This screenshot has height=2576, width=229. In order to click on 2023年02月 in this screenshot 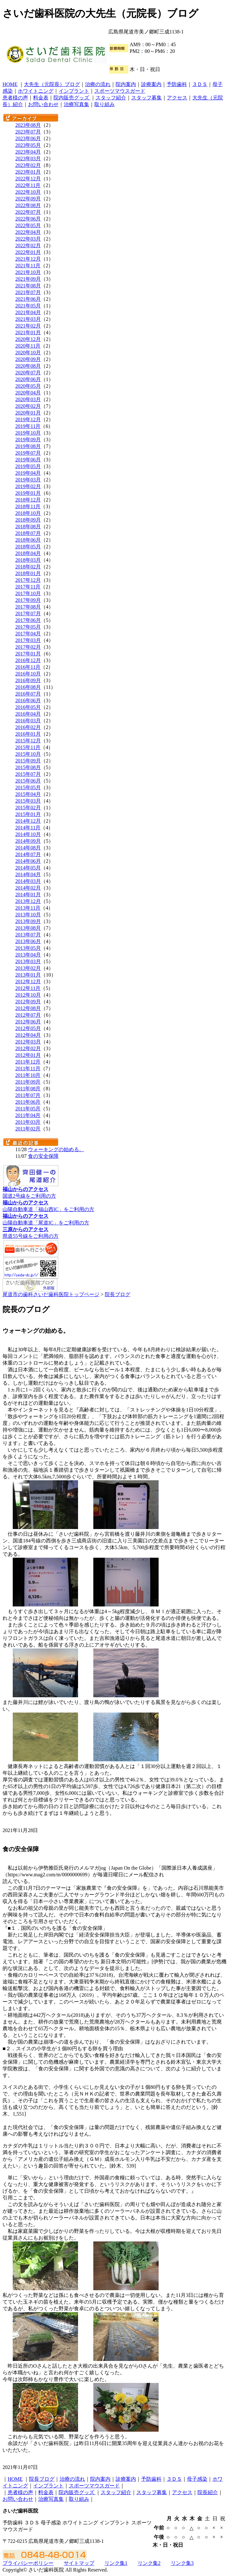, I will do `click(28, 165)`.